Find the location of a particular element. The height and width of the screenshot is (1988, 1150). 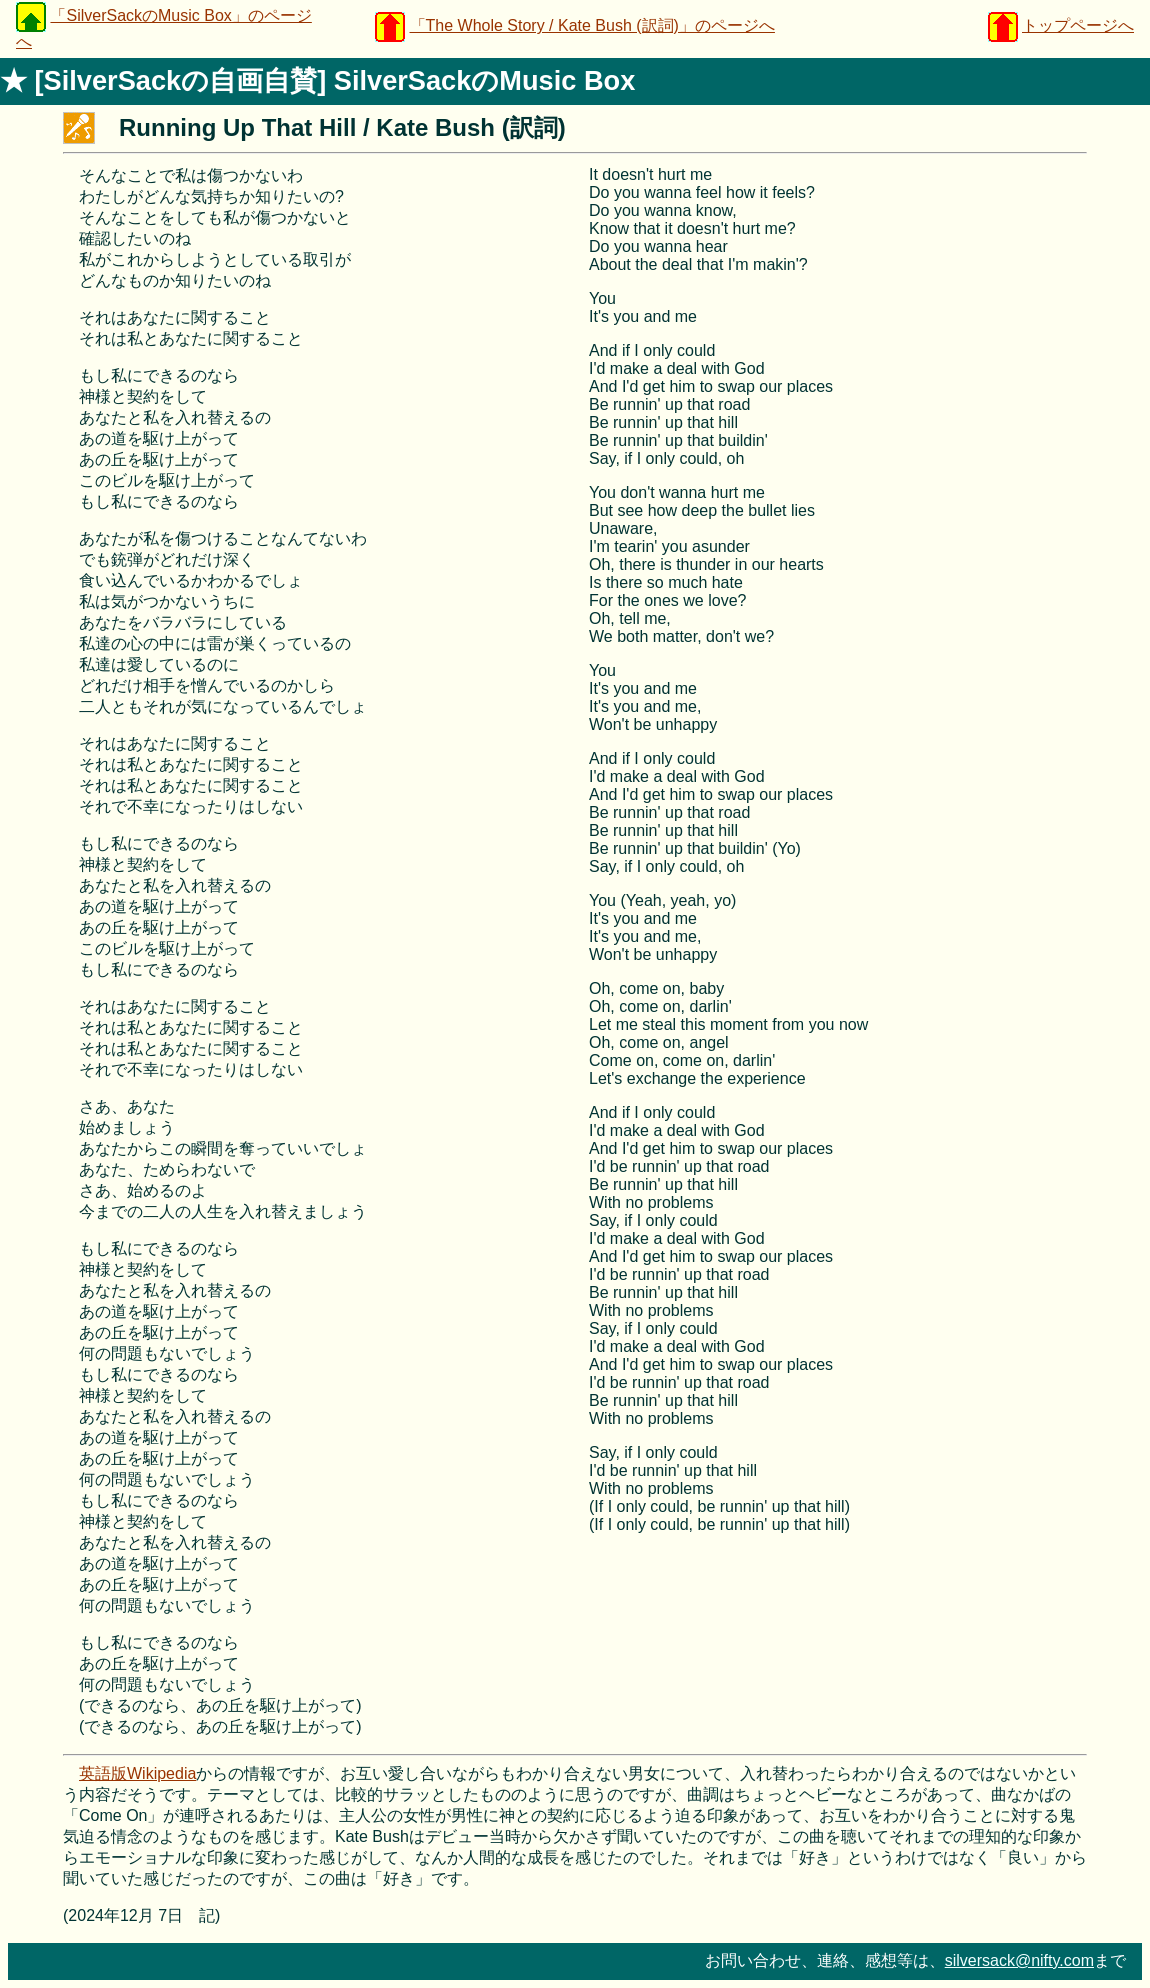

silversack@nifty.com is located at coordinates (1019, 1960).